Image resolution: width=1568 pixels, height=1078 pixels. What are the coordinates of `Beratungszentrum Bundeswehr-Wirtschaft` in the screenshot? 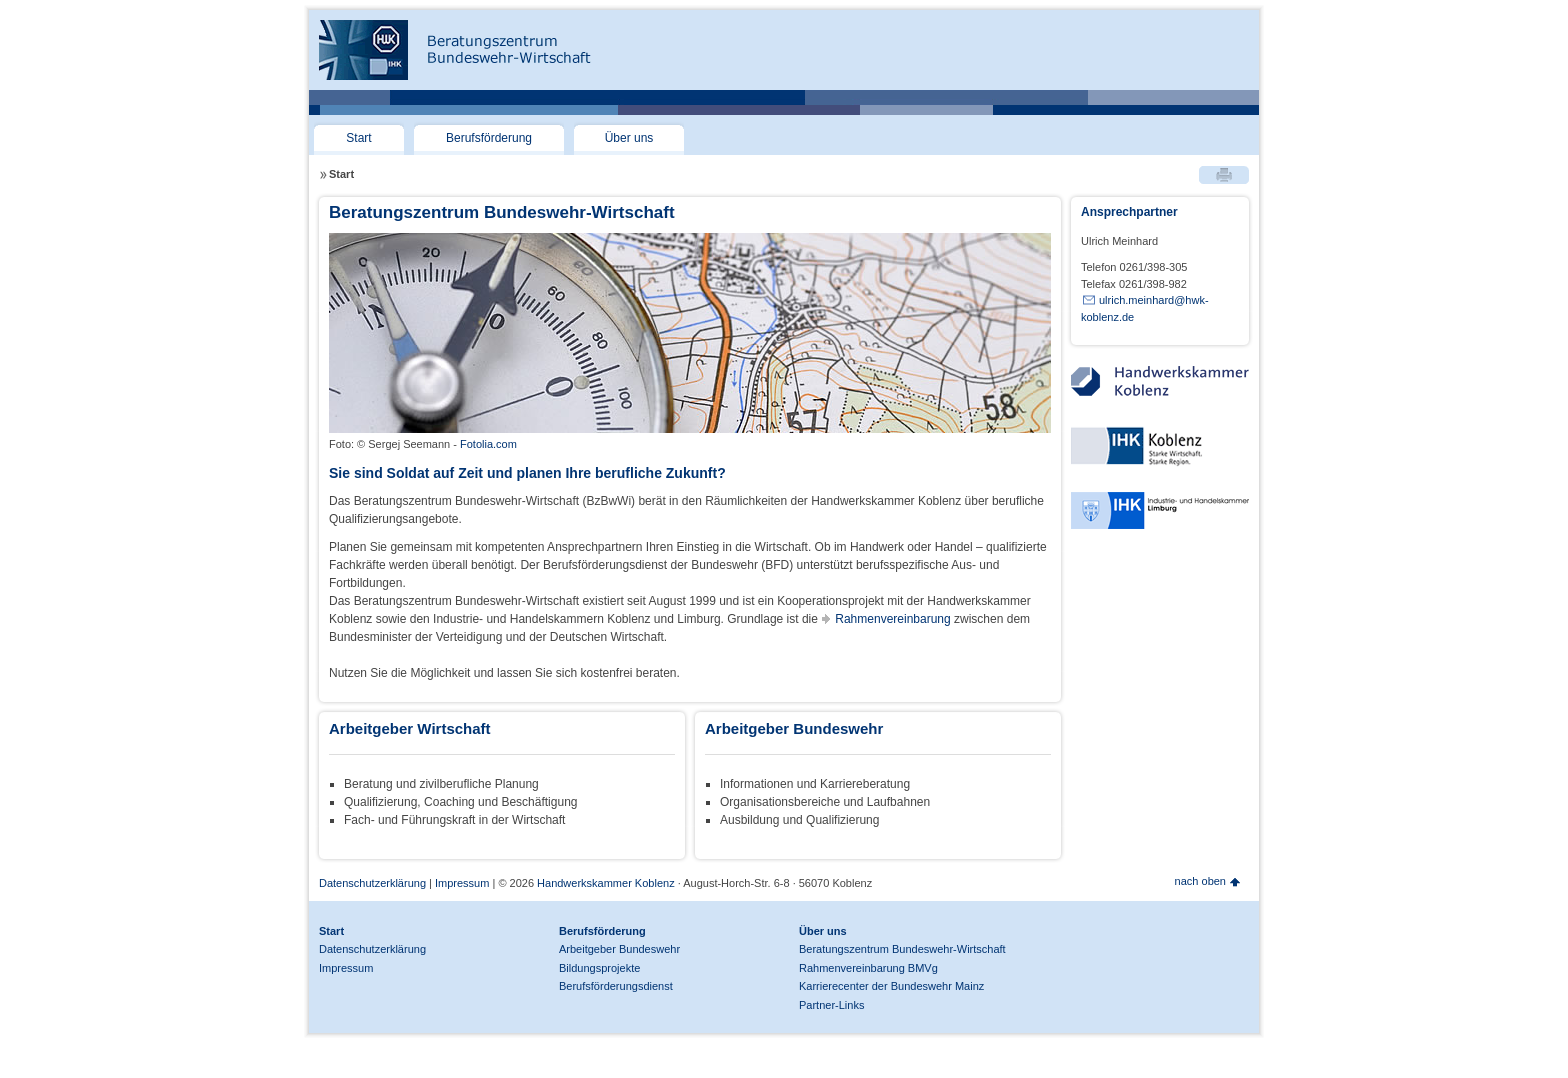 It's located at (902, 949).